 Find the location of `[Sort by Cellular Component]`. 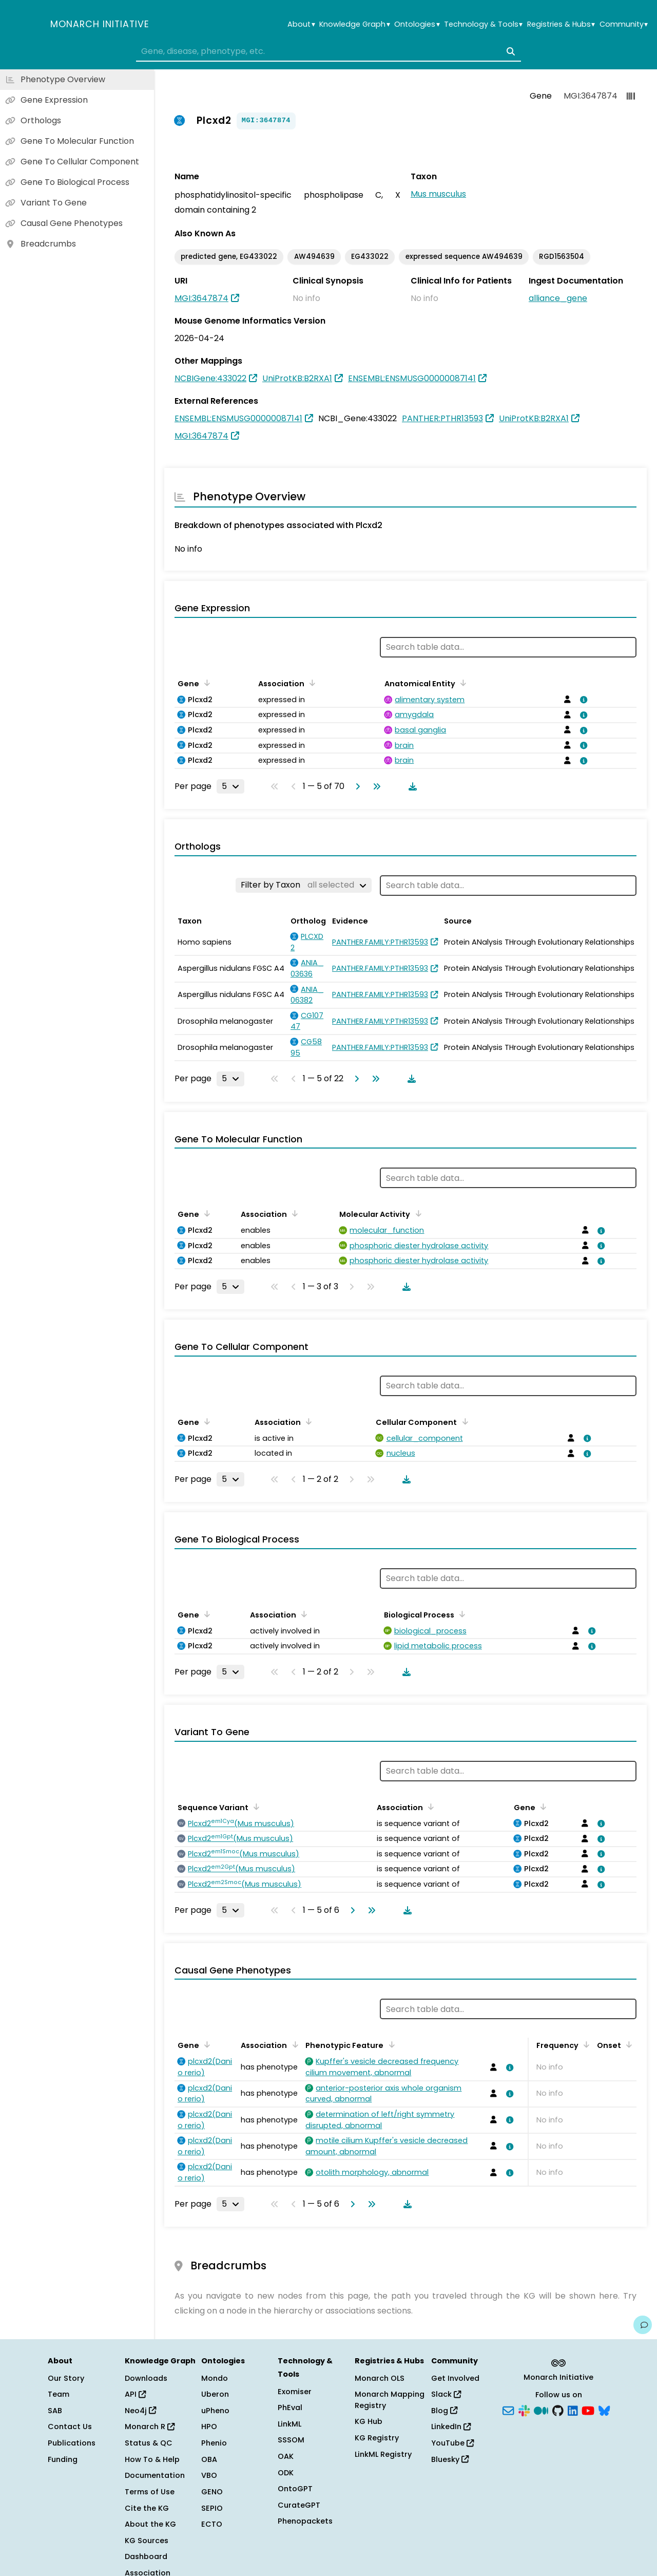

[Sort by Cellular Component] is located at coordinates (463, 1421).